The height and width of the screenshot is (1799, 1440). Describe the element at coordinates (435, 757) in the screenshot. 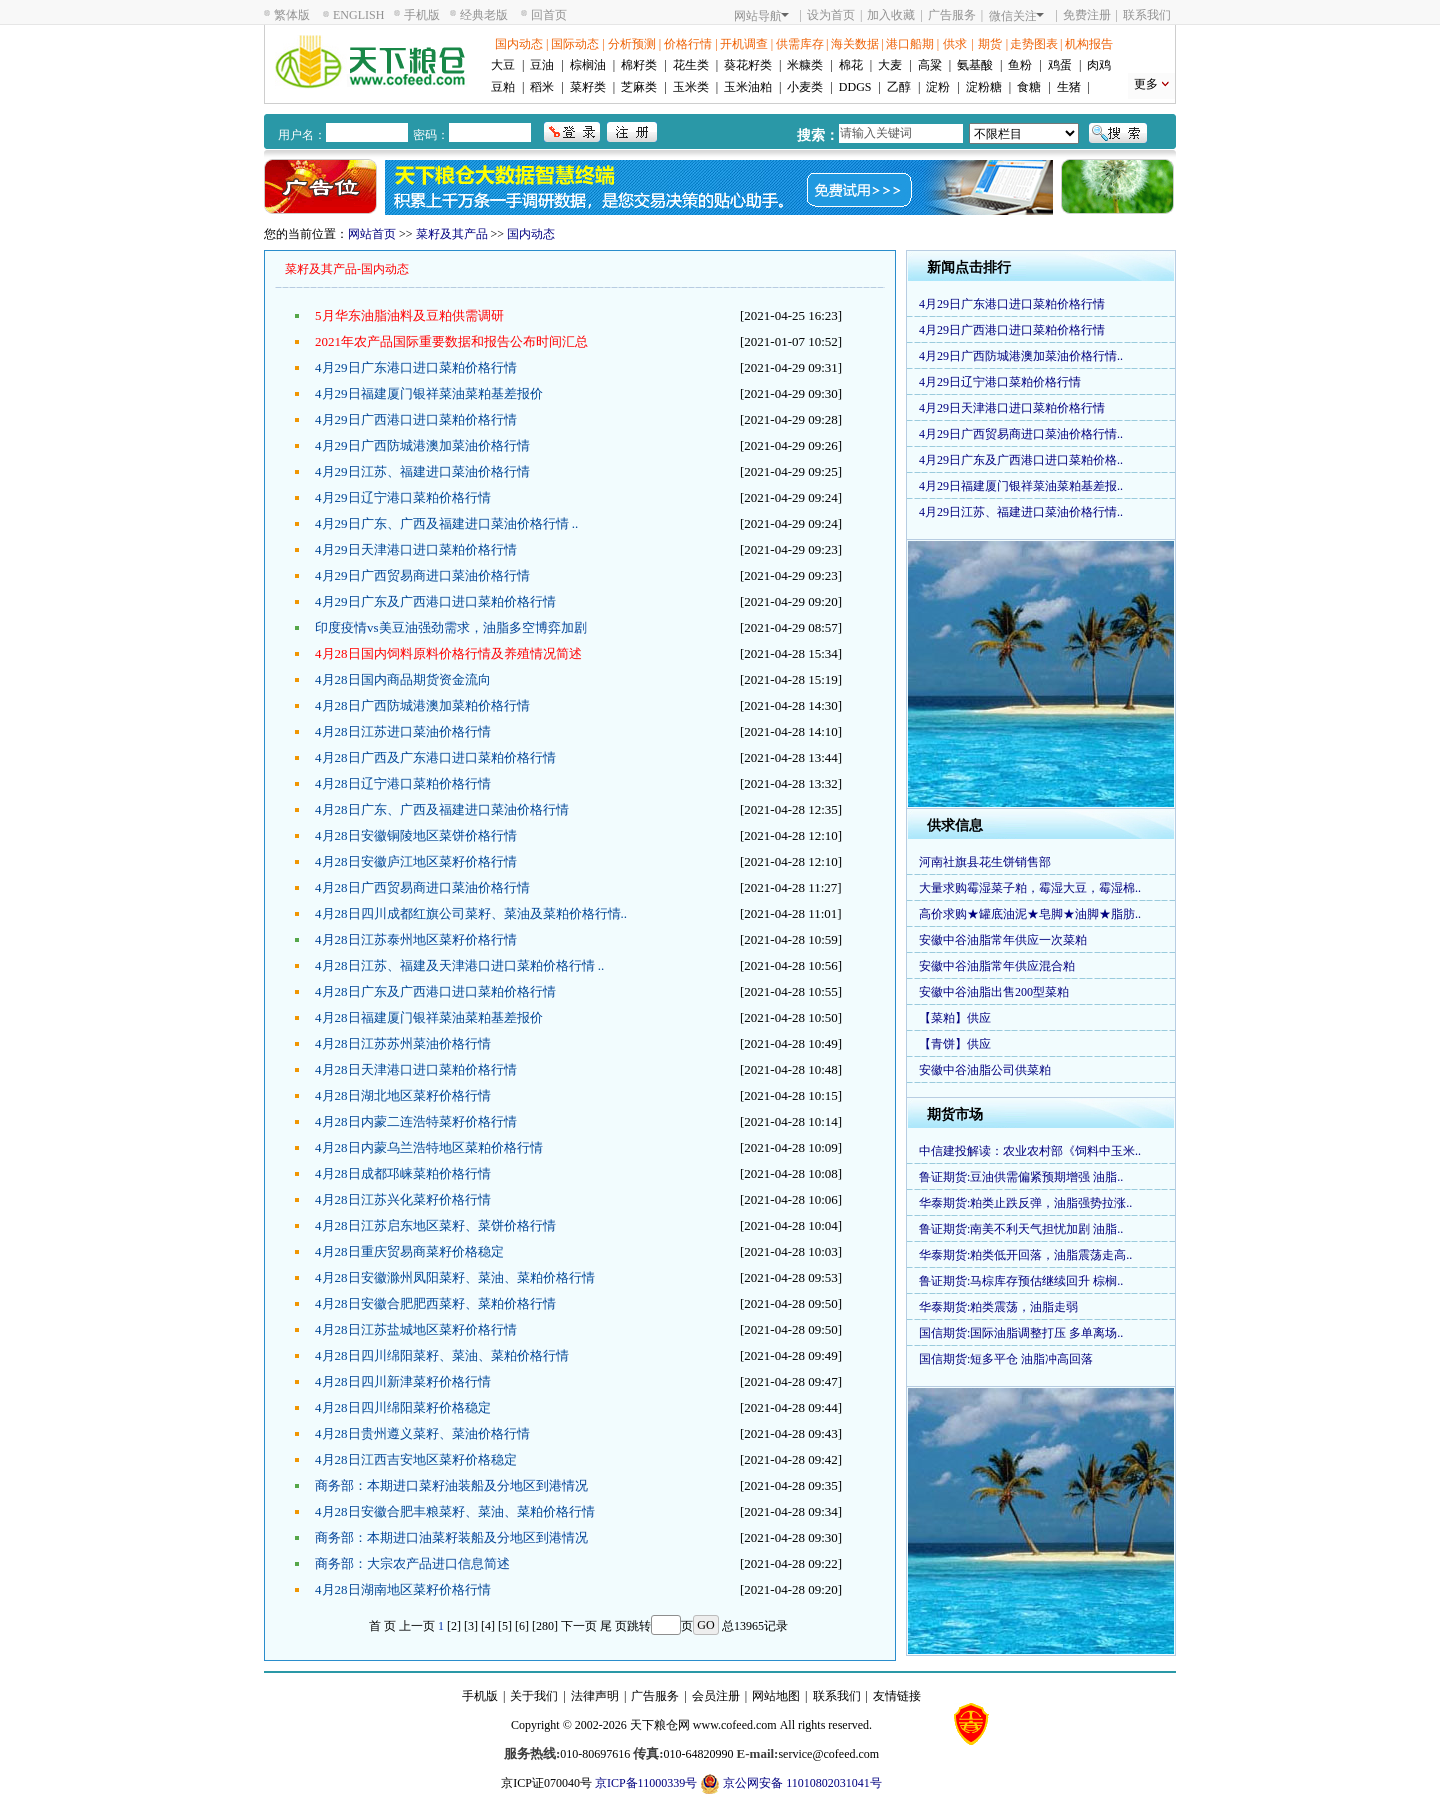

I see `4月28日广西及广东港口进口菜粕价格行情` at that location.